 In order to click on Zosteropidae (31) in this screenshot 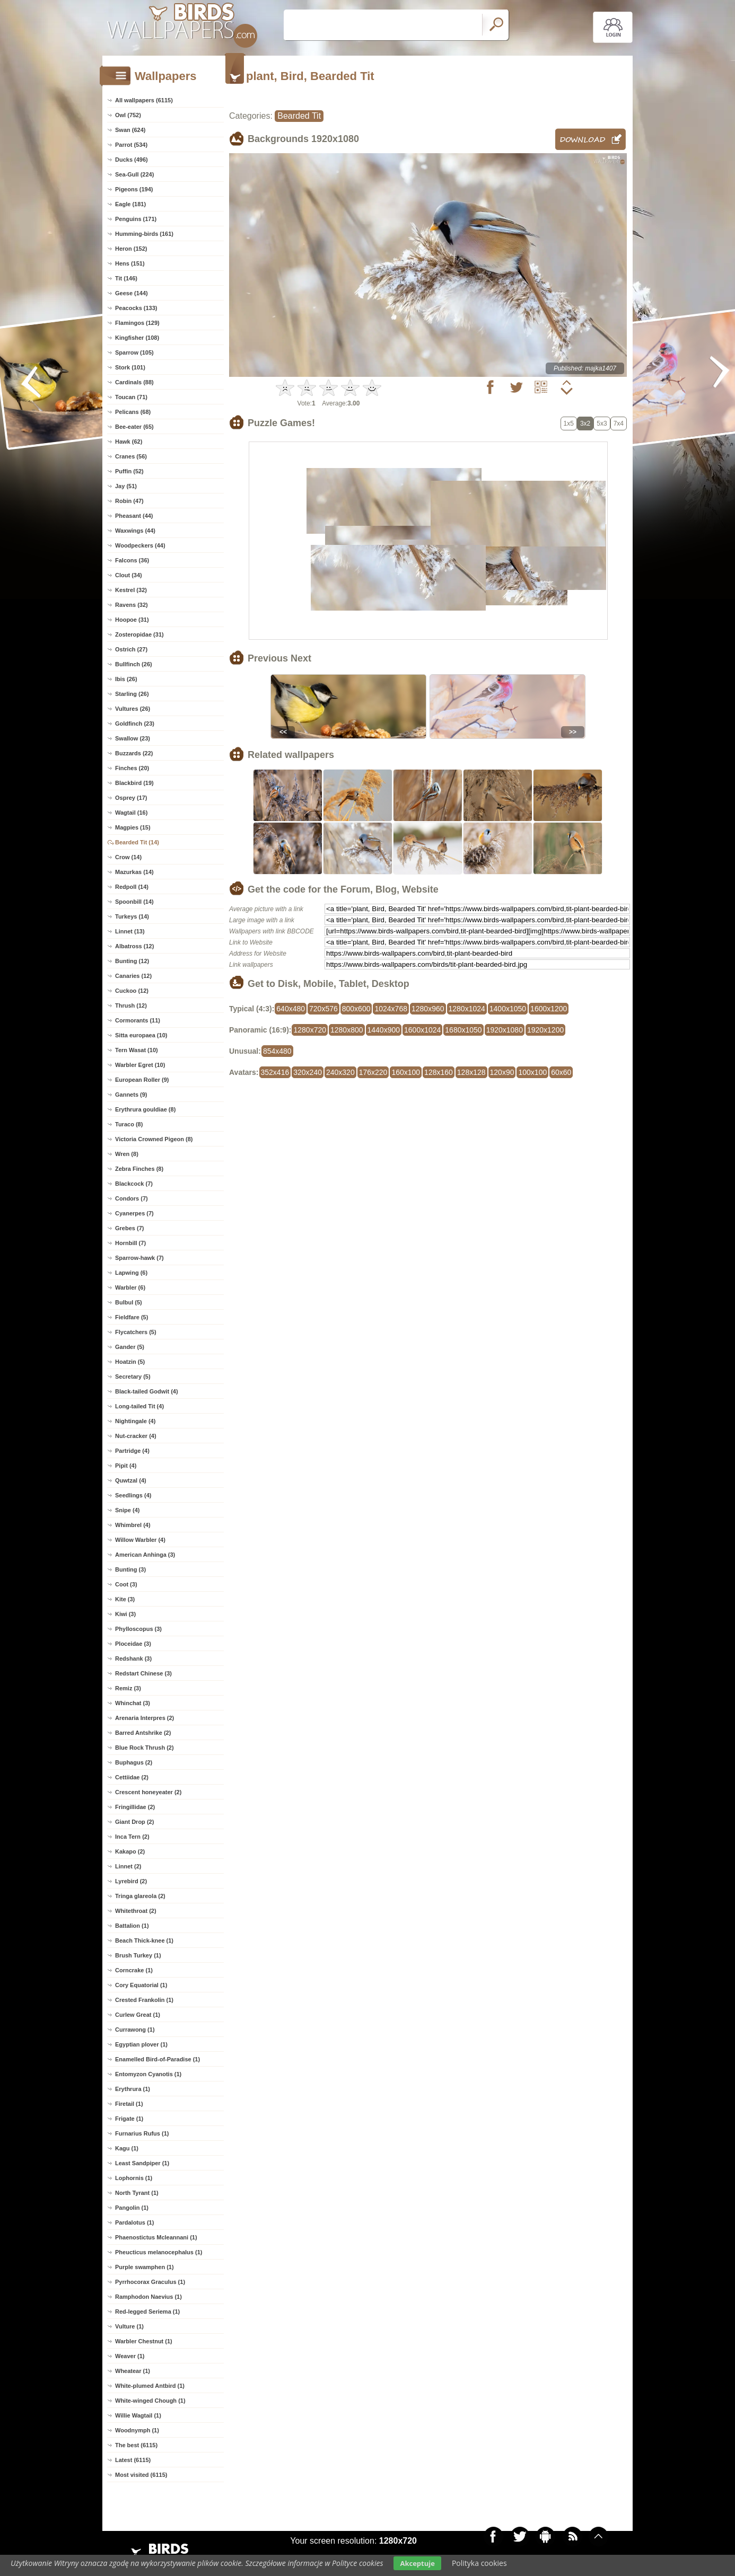, I will do `click(139, 634)`.